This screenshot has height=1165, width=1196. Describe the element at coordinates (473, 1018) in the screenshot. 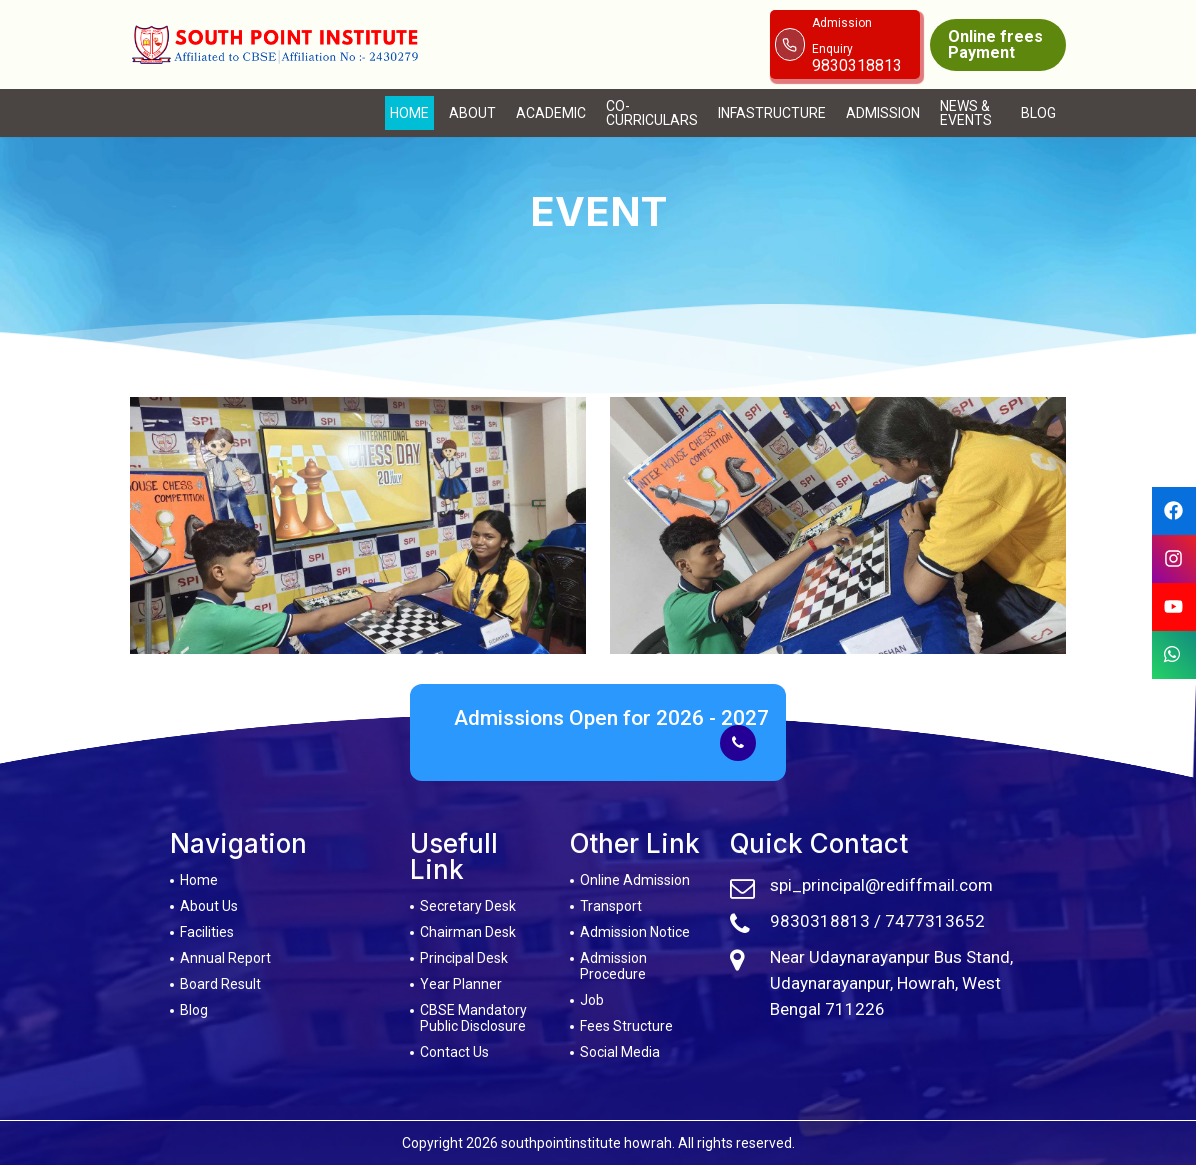

I see `CBSE Mandatory Public Disclosure` at that location.